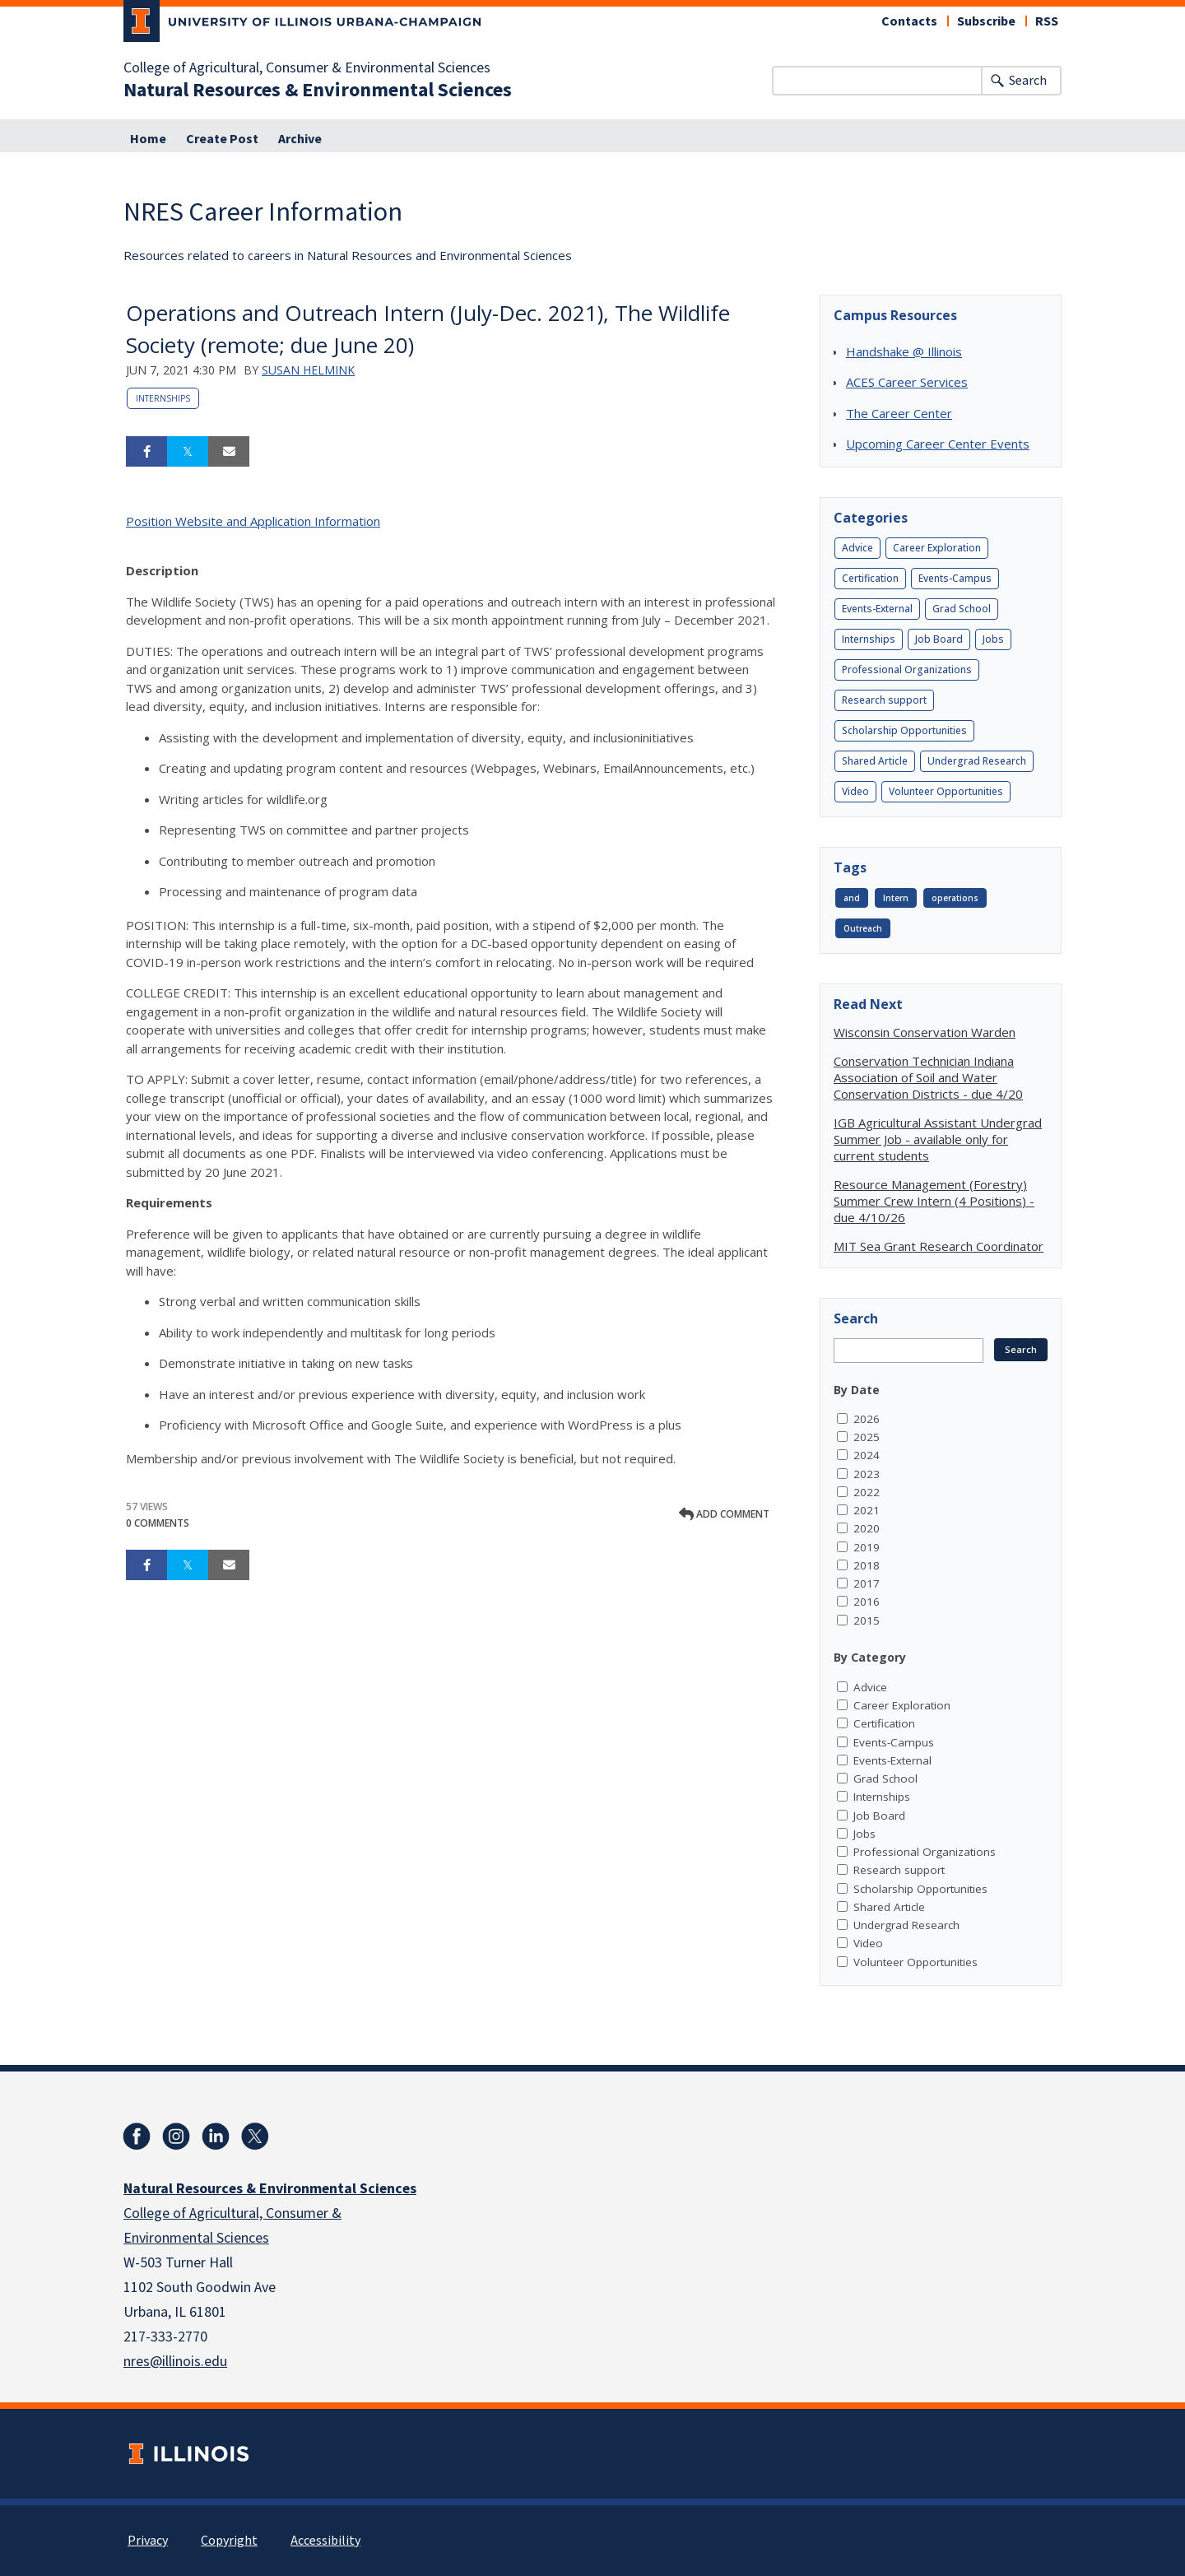 The height and width of the screenshot is (2576, 1185). I want to click on 2024, so click(866, 1455).